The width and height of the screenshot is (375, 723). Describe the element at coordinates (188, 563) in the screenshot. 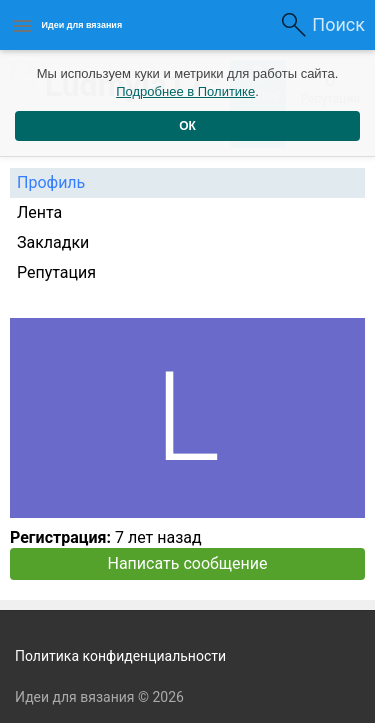

I see `Написать сообщение` at that location.